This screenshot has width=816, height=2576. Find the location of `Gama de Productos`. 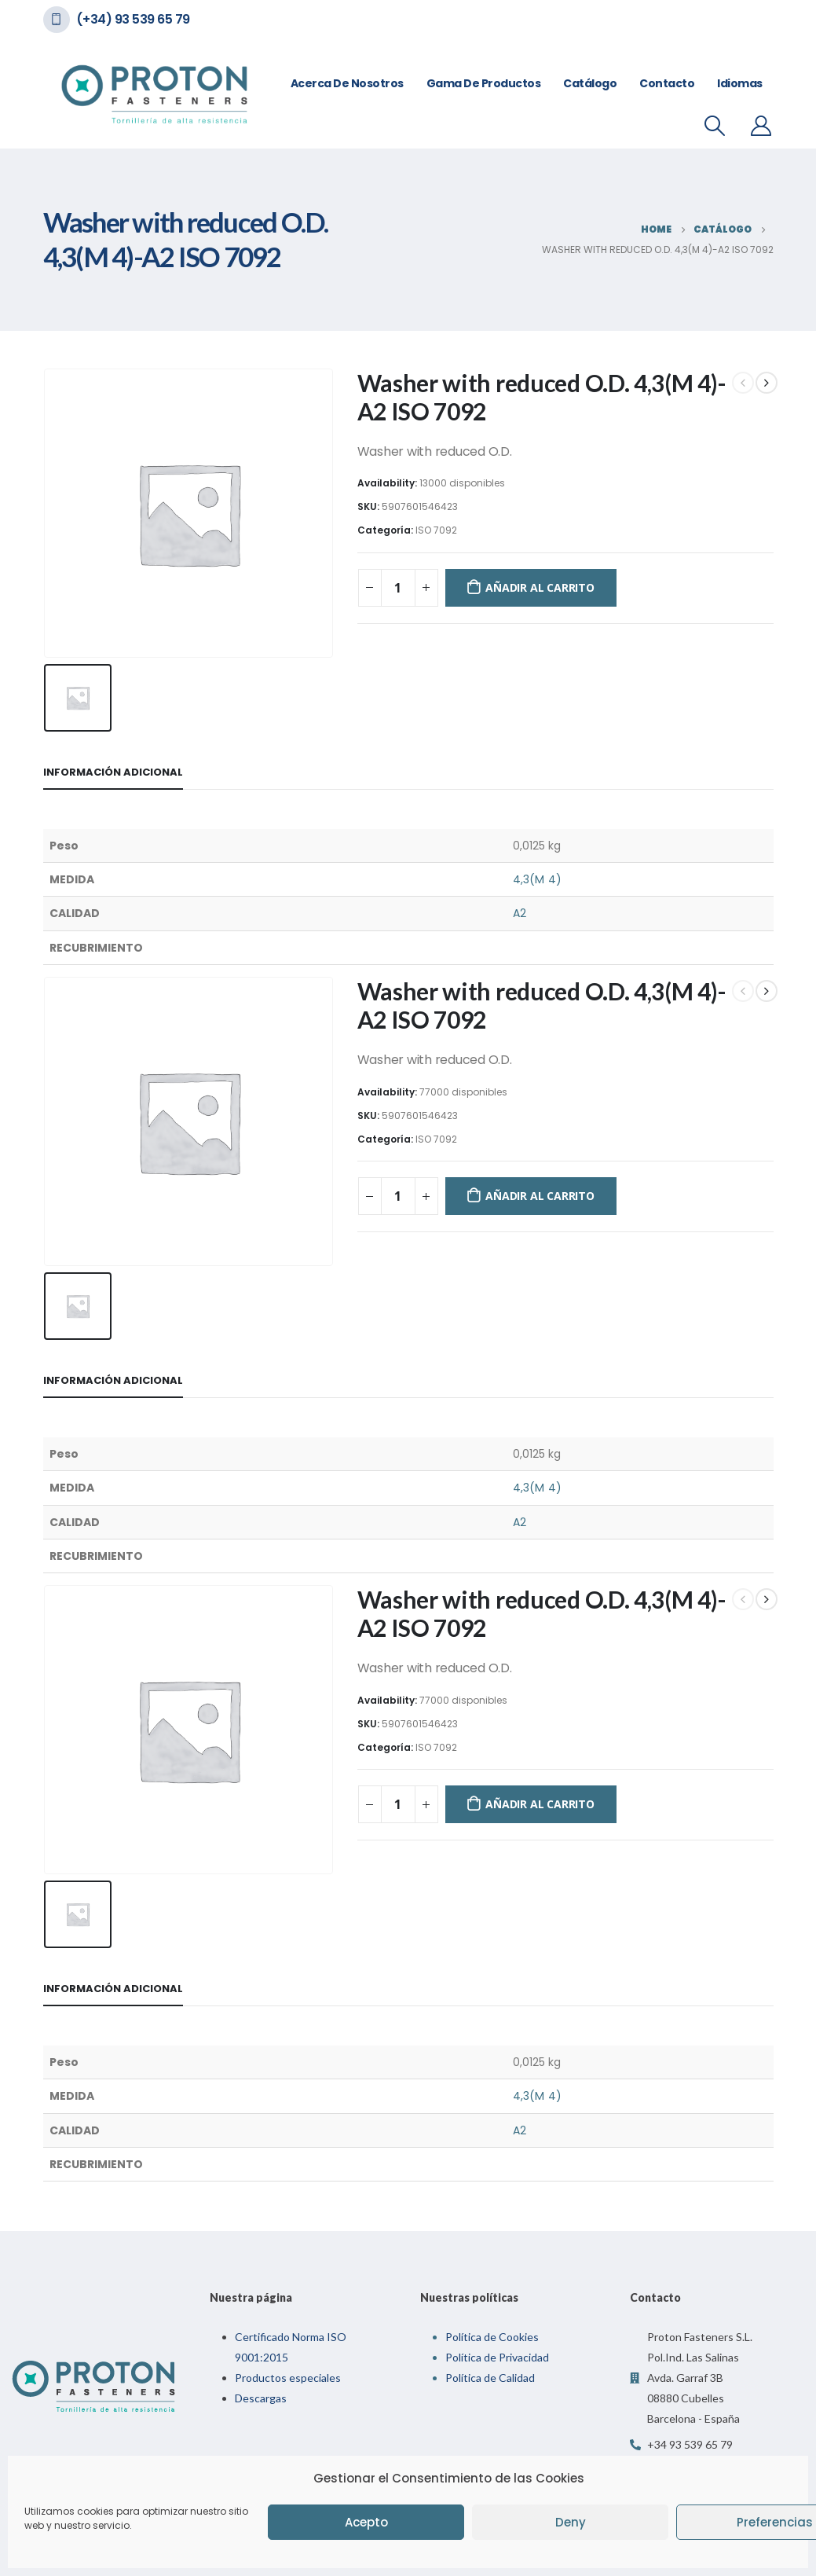

Gama de Productos is located at coordinates (483, 83).